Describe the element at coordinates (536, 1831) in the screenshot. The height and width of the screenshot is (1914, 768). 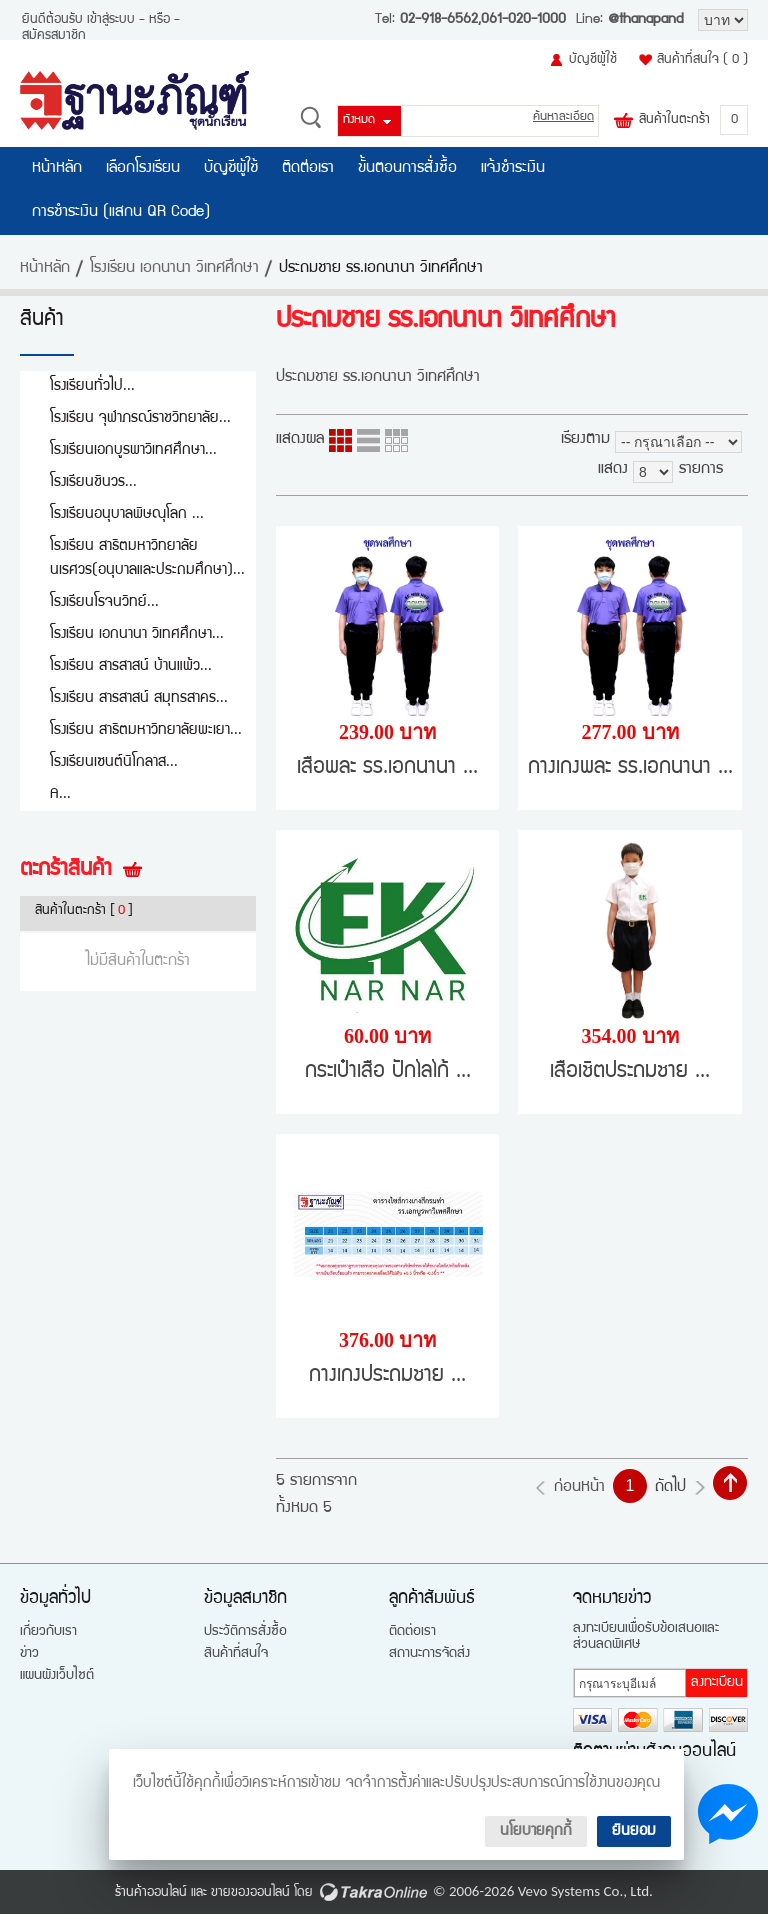
I see `นโยบายคุกกี้` at that location.